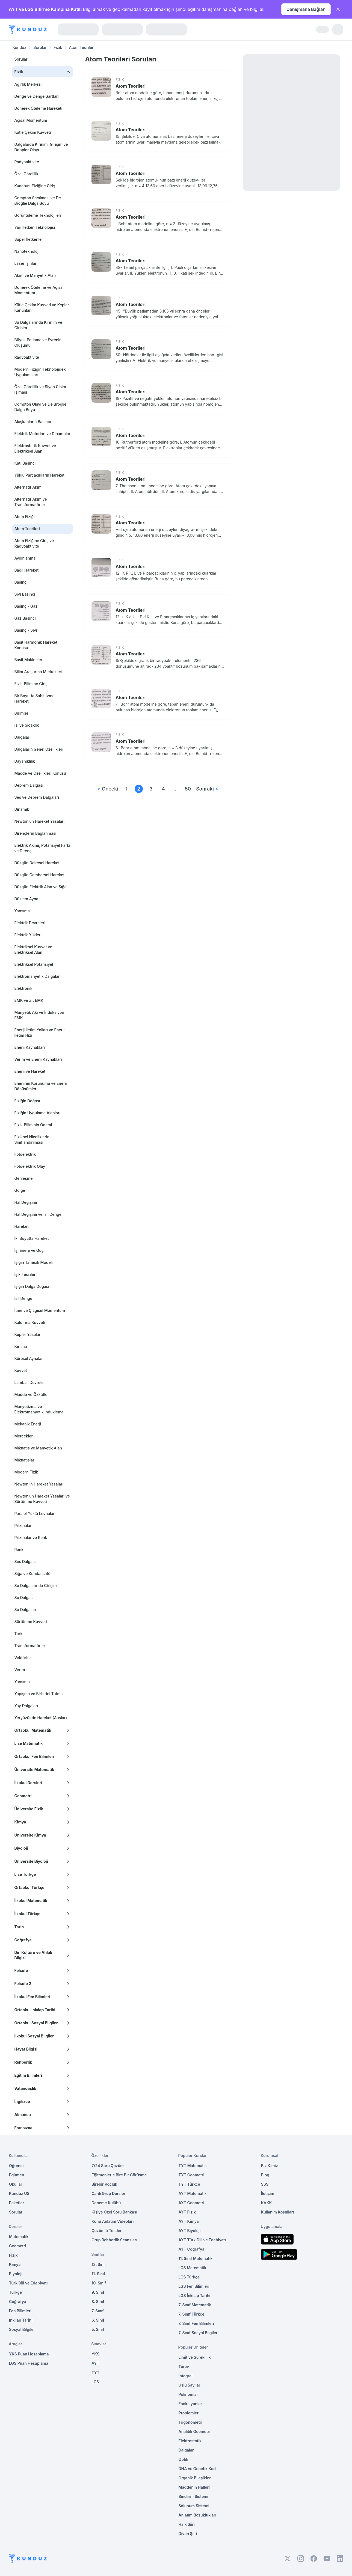 This screenshot has height=2576, width=352. I want to click on İtme ve Çizgisel Momentum, so click(39, 1310).